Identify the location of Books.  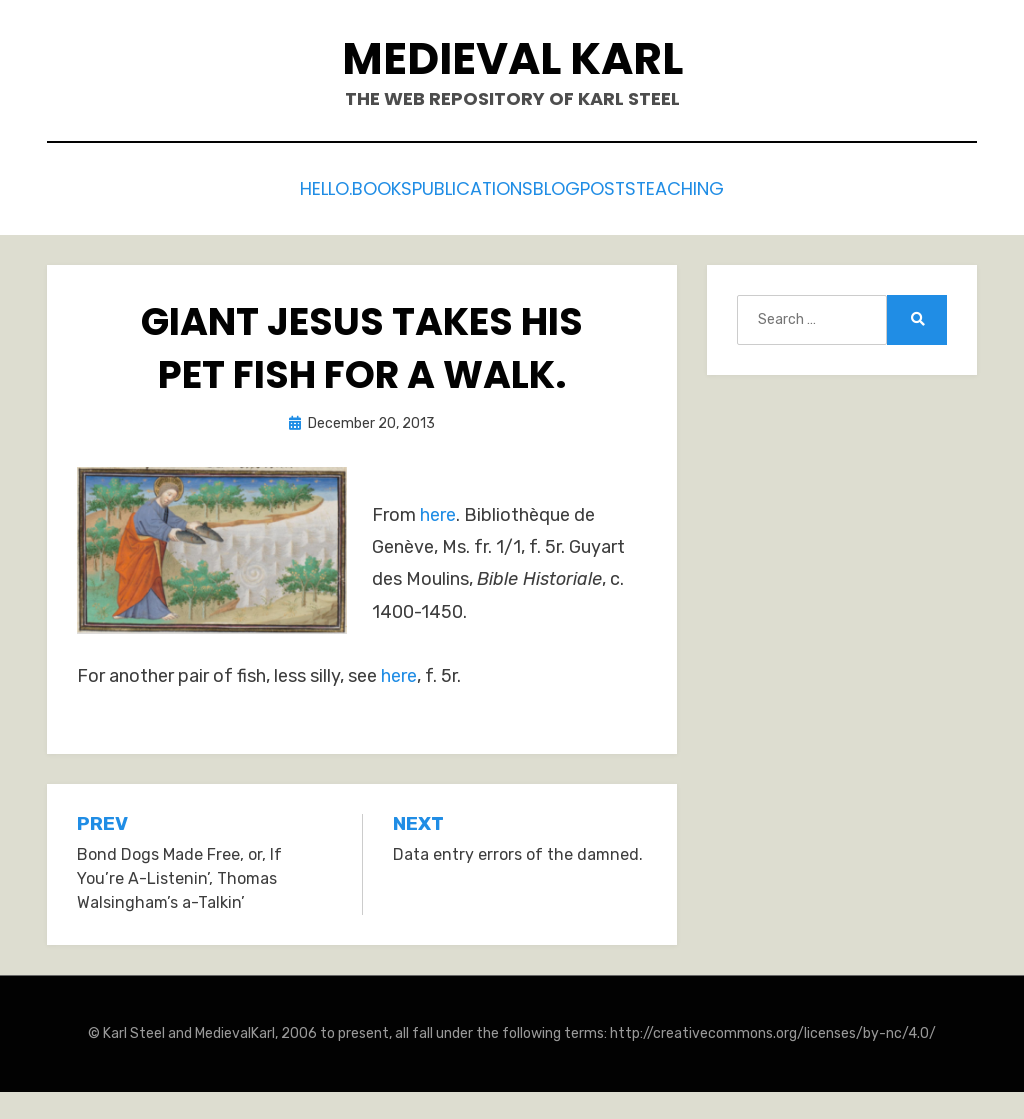
(361, 186).